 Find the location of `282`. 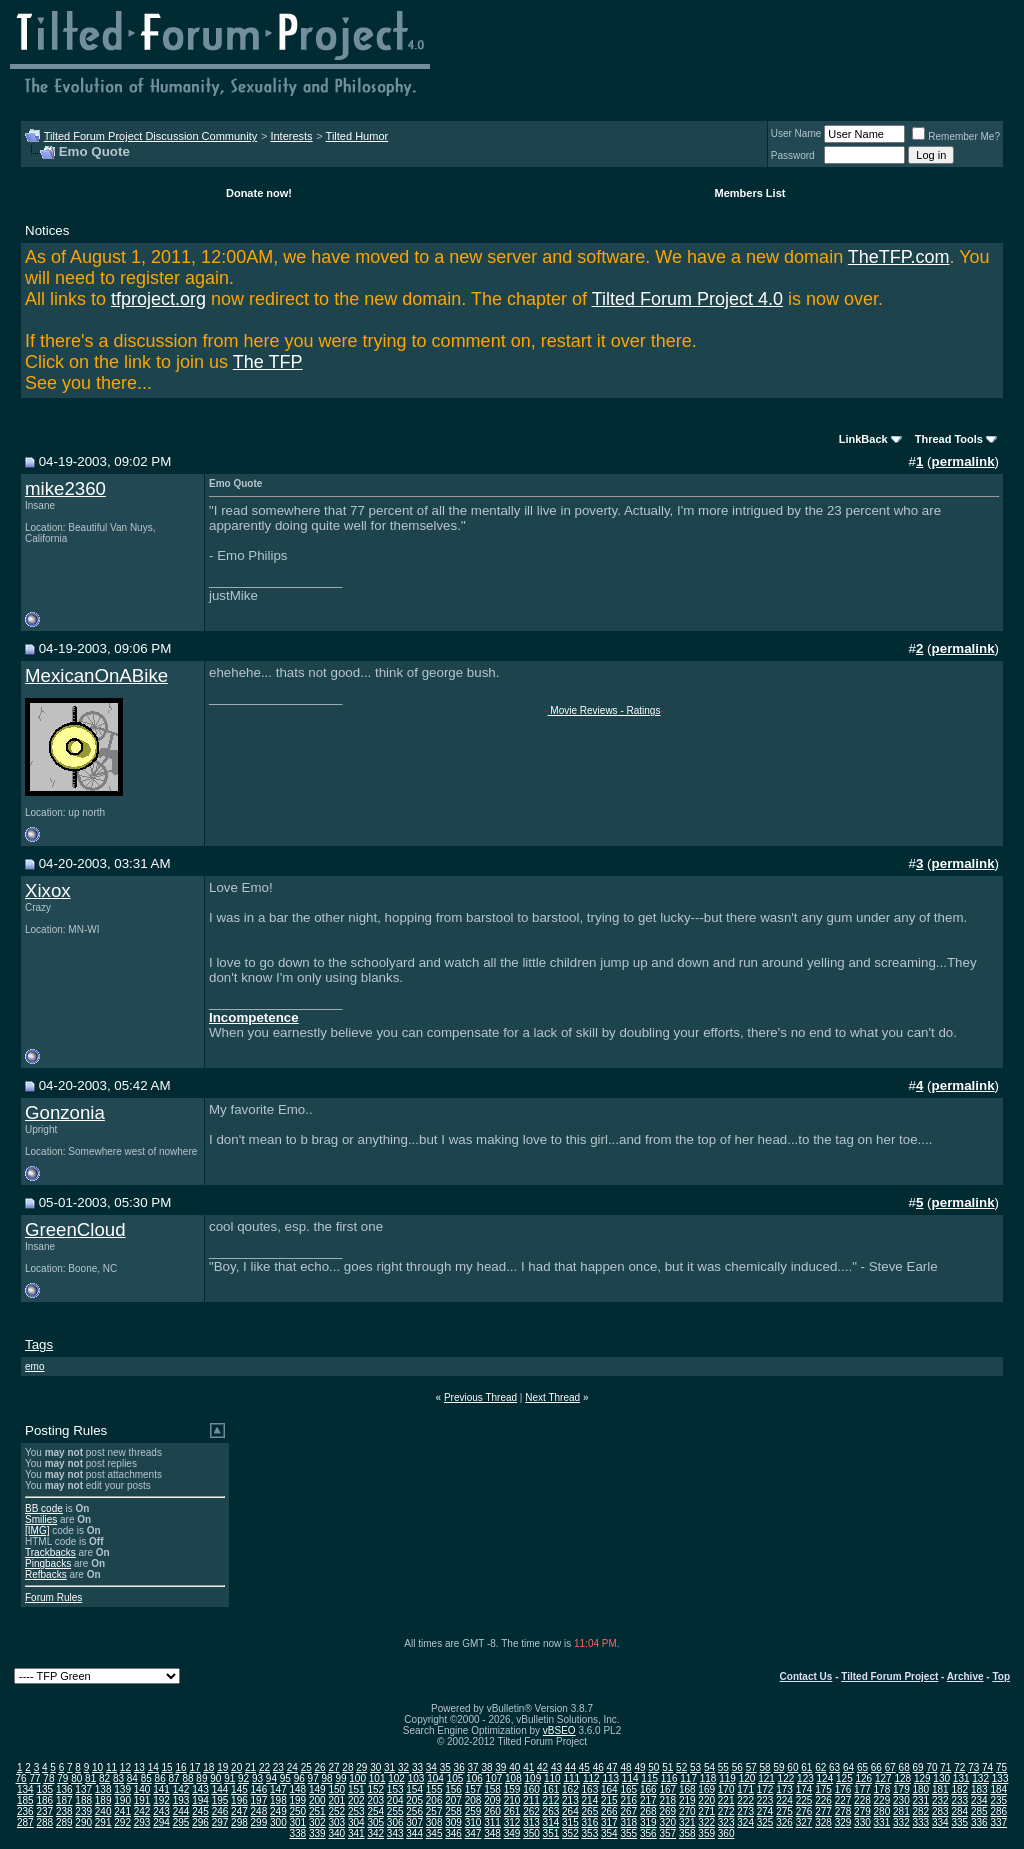

282 is located at coordinates (921, 1811).